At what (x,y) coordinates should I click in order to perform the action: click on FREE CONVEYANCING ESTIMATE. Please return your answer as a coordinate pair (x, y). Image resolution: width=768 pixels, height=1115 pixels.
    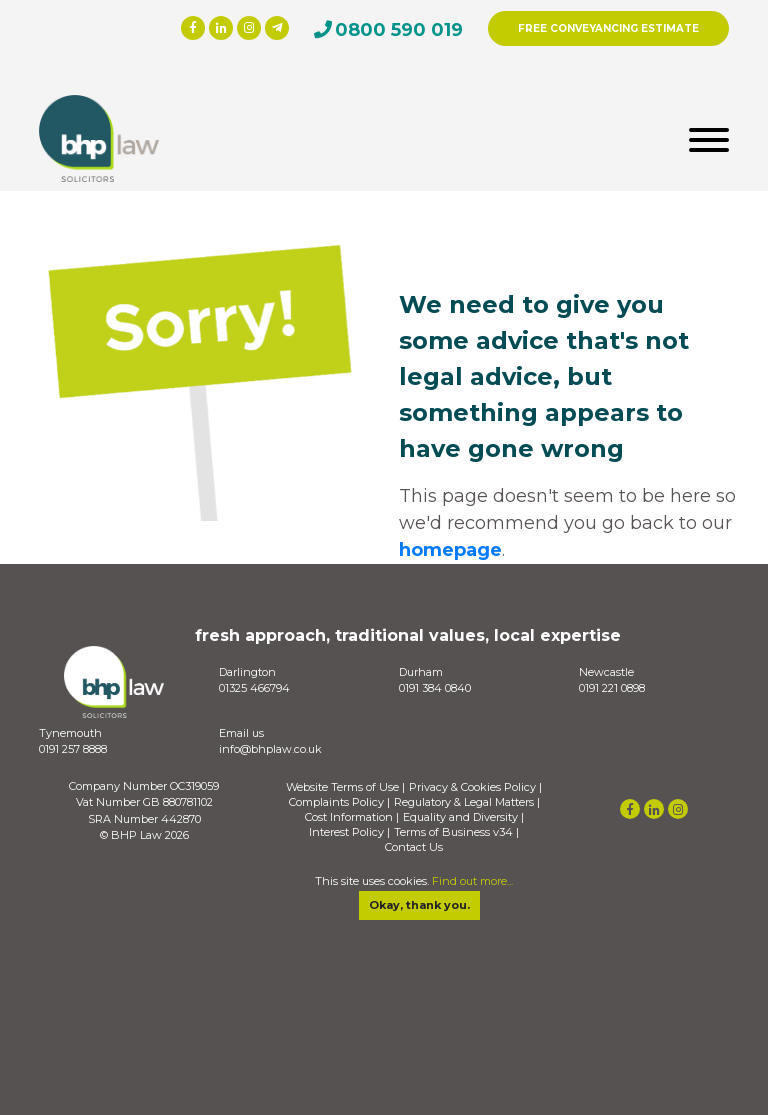
    Looking at the image, I should click on (608, 28).